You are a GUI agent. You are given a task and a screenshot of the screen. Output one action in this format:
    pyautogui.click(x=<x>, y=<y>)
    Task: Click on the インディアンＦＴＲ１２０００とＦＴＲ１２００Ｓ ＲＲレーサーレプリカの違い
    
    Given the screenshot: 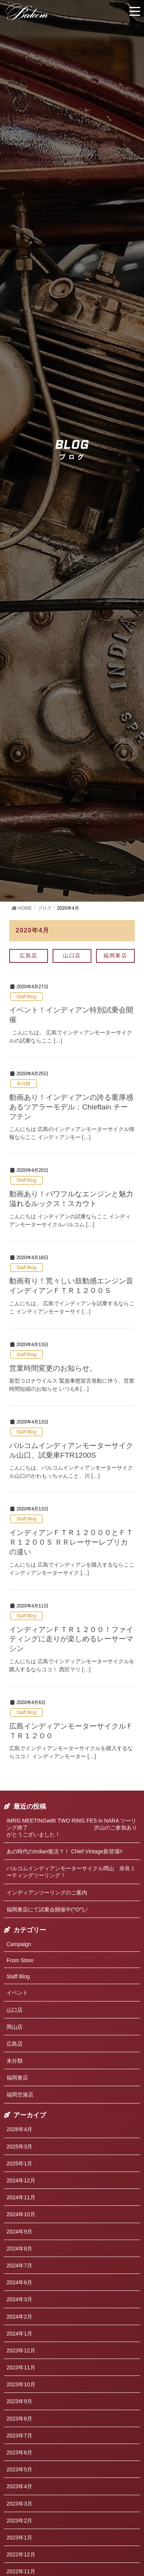 What is the action you would take?
    pyautogui.click(x=71, y=1542)
    